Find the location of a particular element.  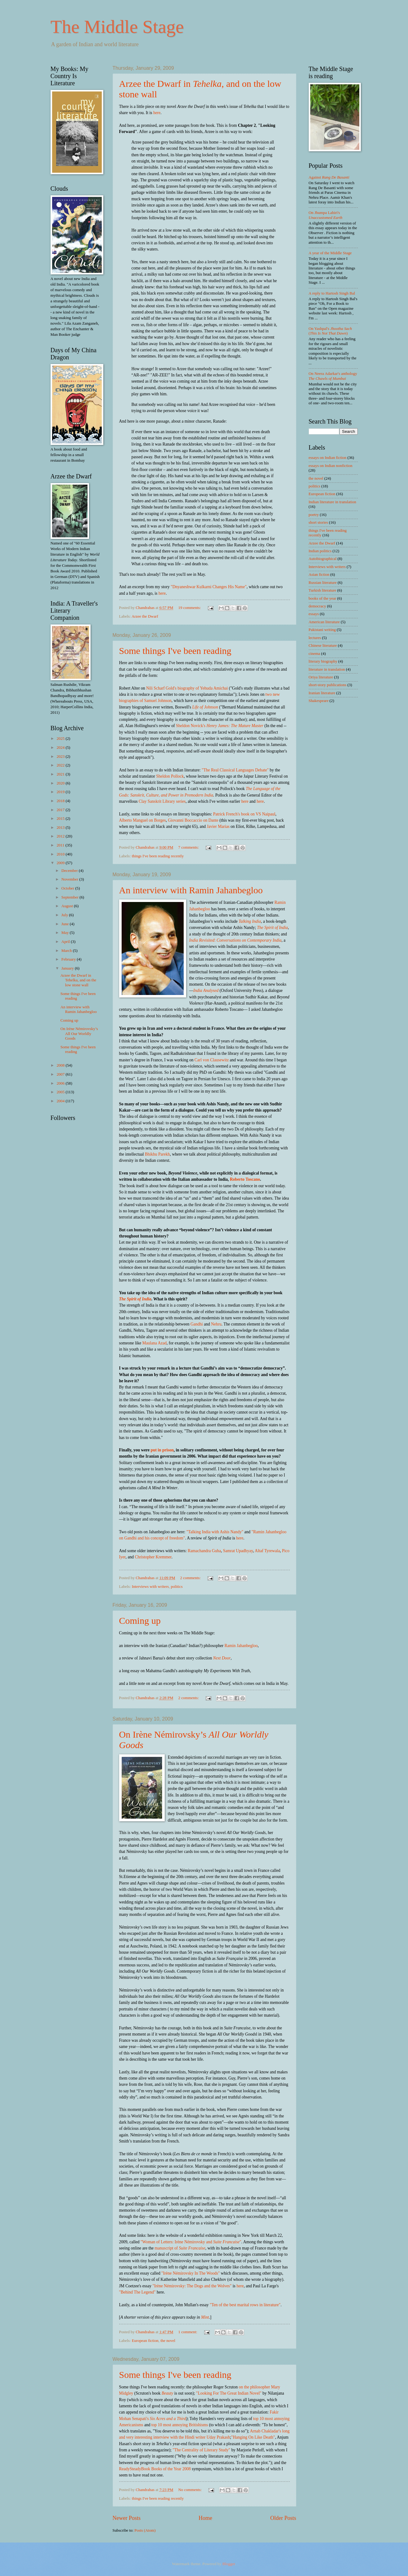

Pakistani writing is located at coordinates (322, 630).